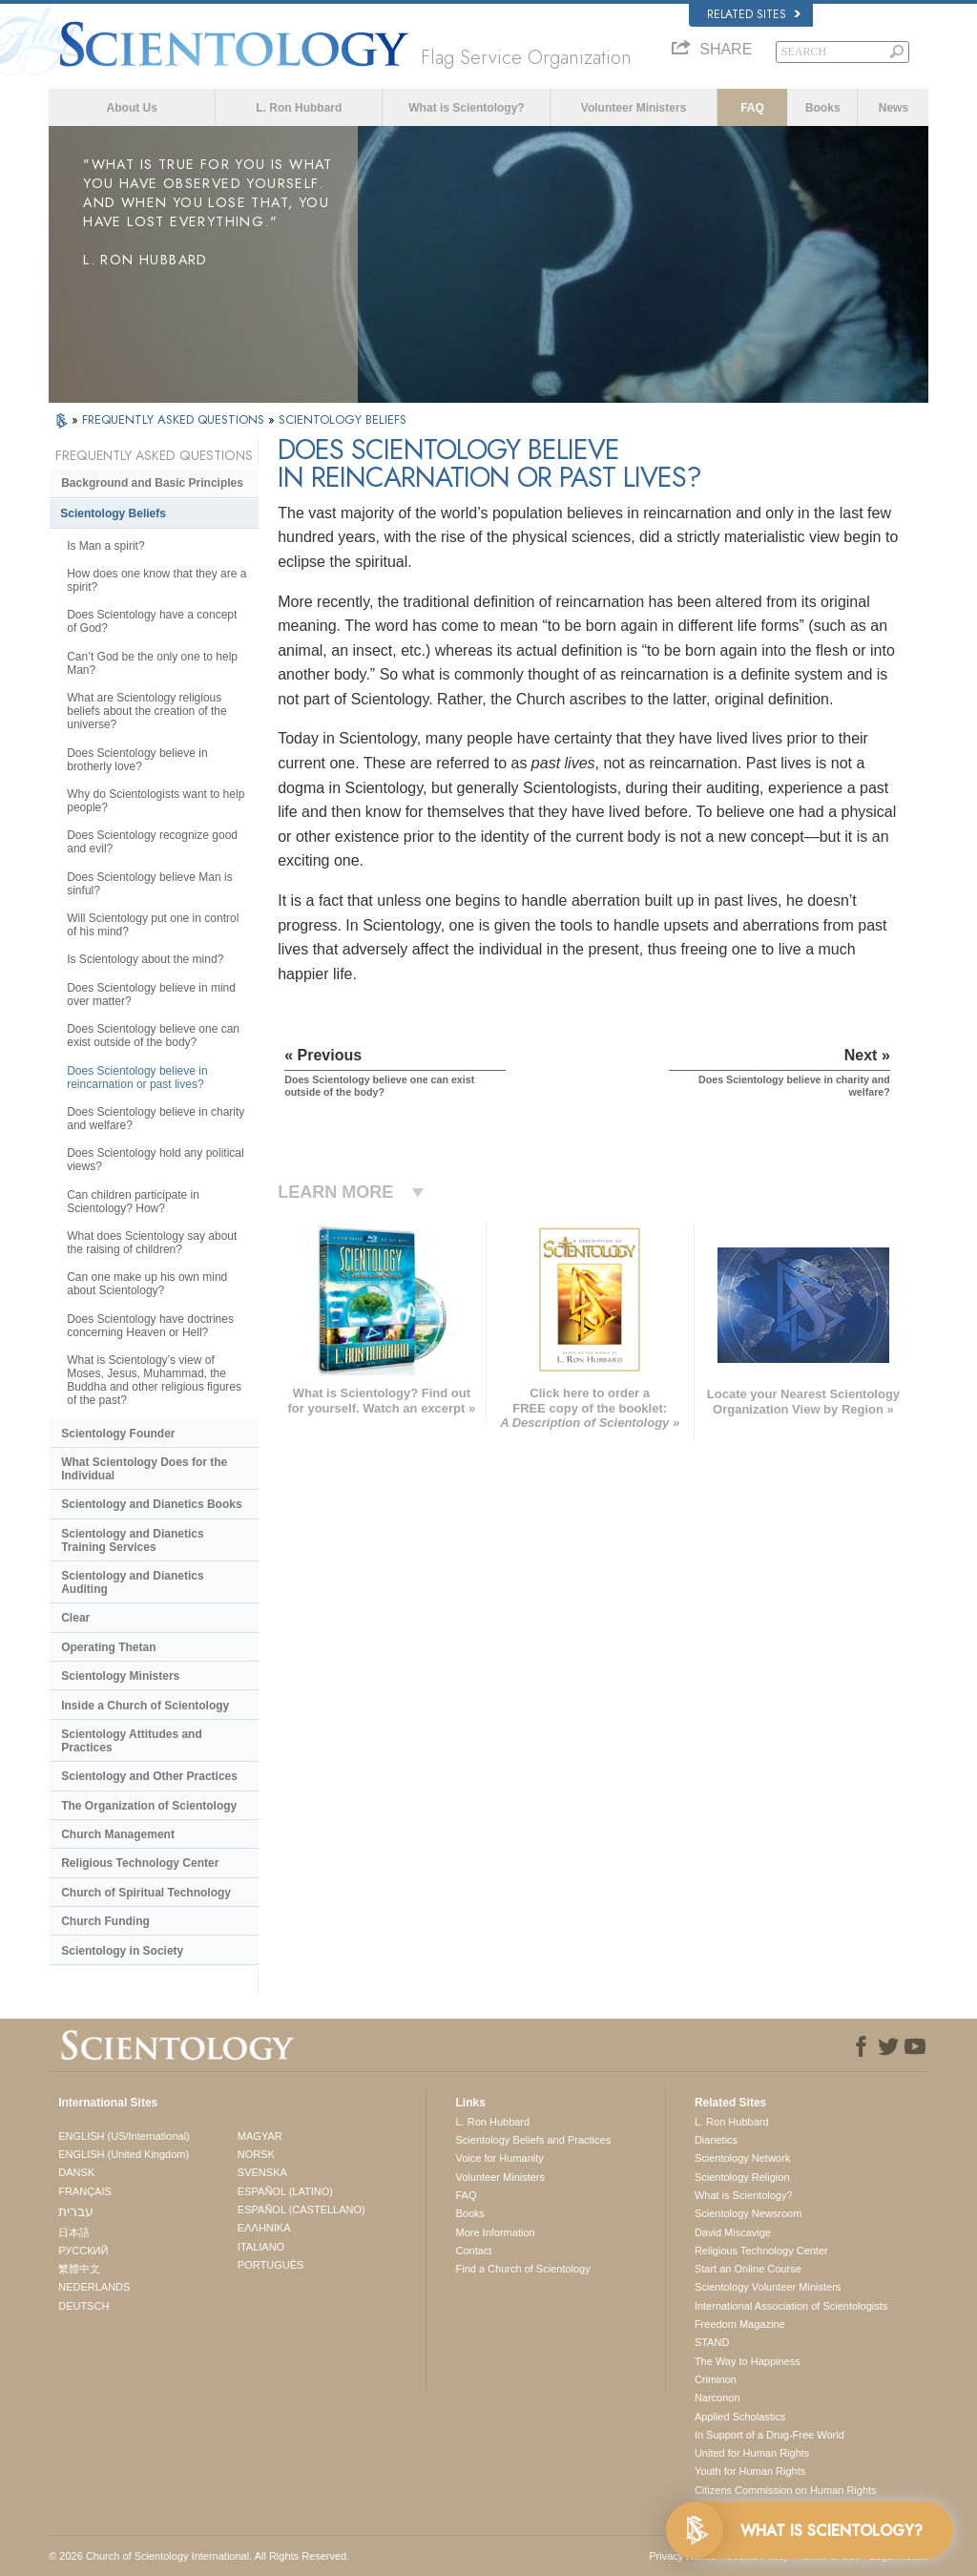  I want to click on Youth for Human Rights, so click(750, 2471).